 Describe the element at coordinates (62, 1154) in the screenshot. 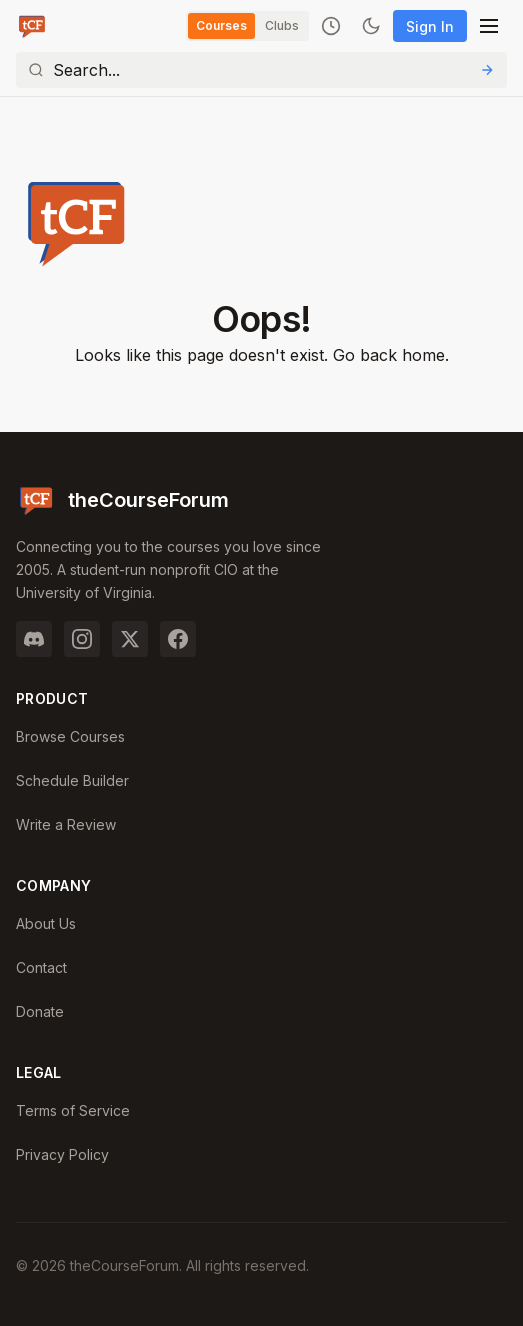

I see `Privacy Policy` at that location.